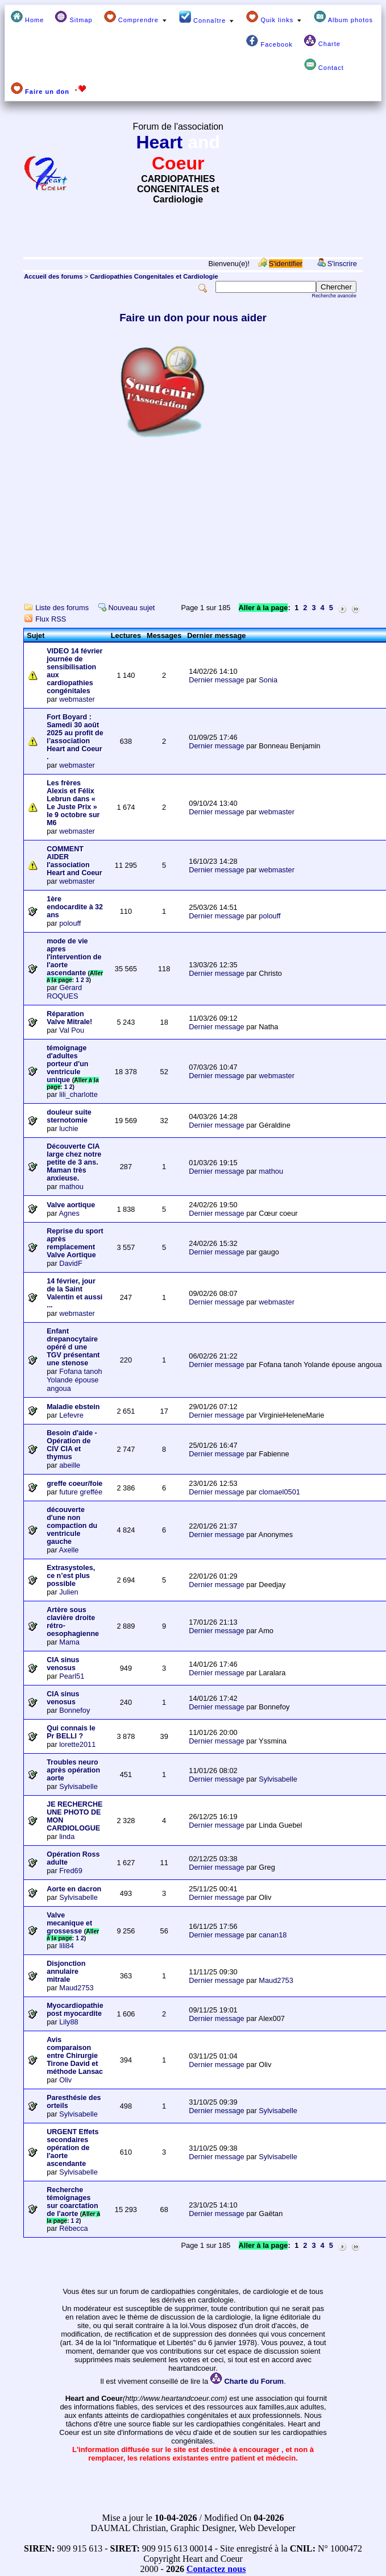 This screenshot has height=2576, width=386. Describe the element at coordinates (66, 1836) in the screenshot. I see `linda` at that location.